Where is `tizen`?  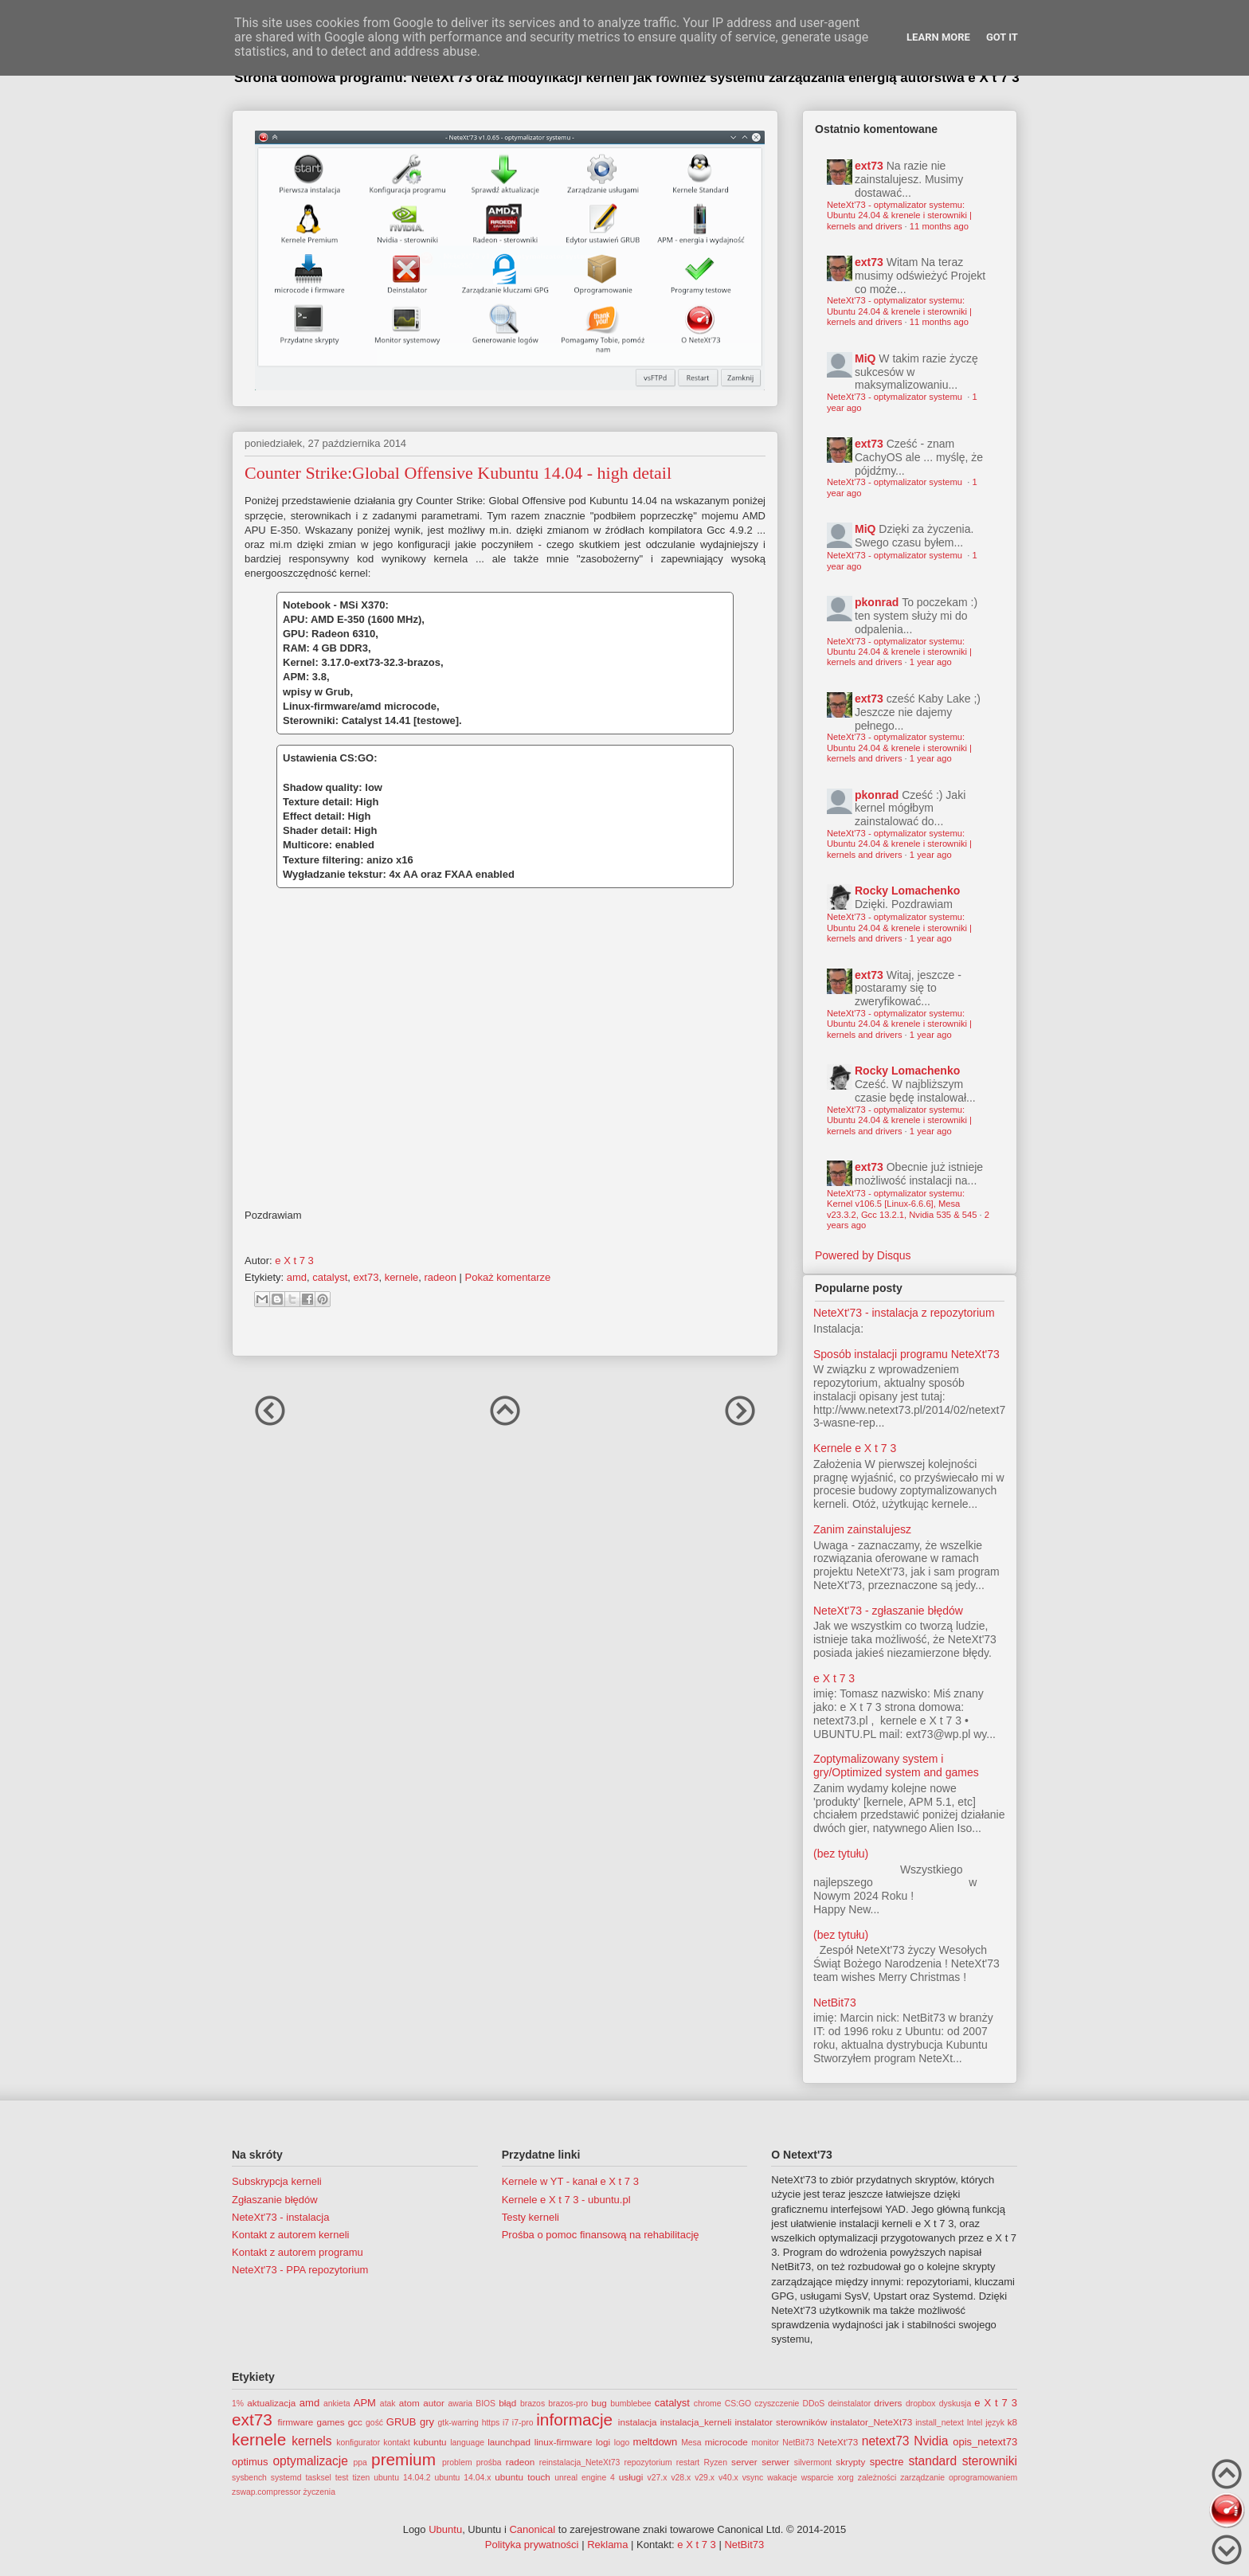 tizen is located at coordinates (361, 2477).